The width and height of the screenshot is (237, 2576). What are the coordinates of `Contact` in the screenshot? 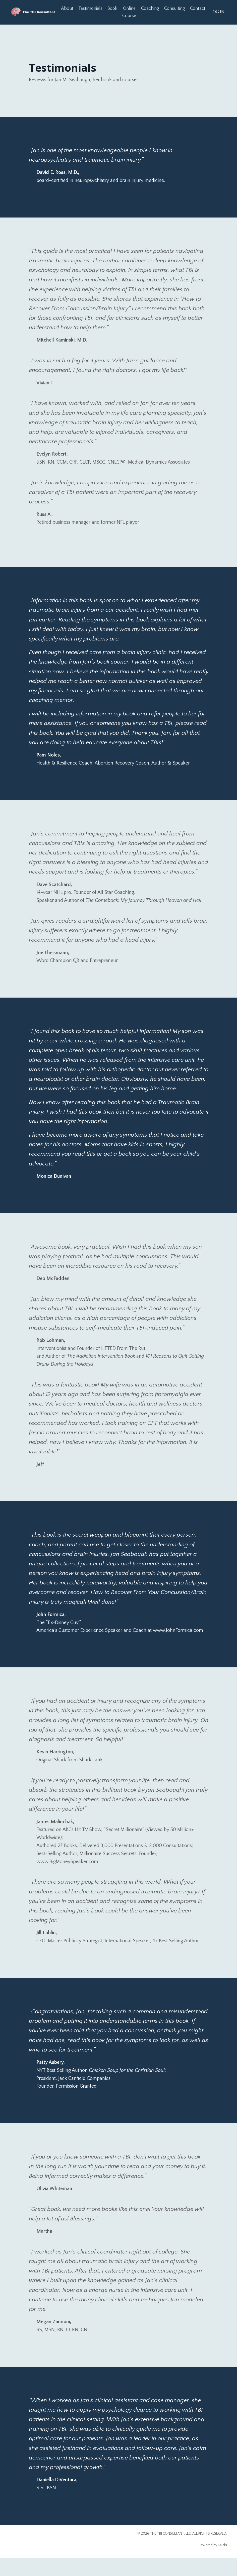 It's located at (197, 8).